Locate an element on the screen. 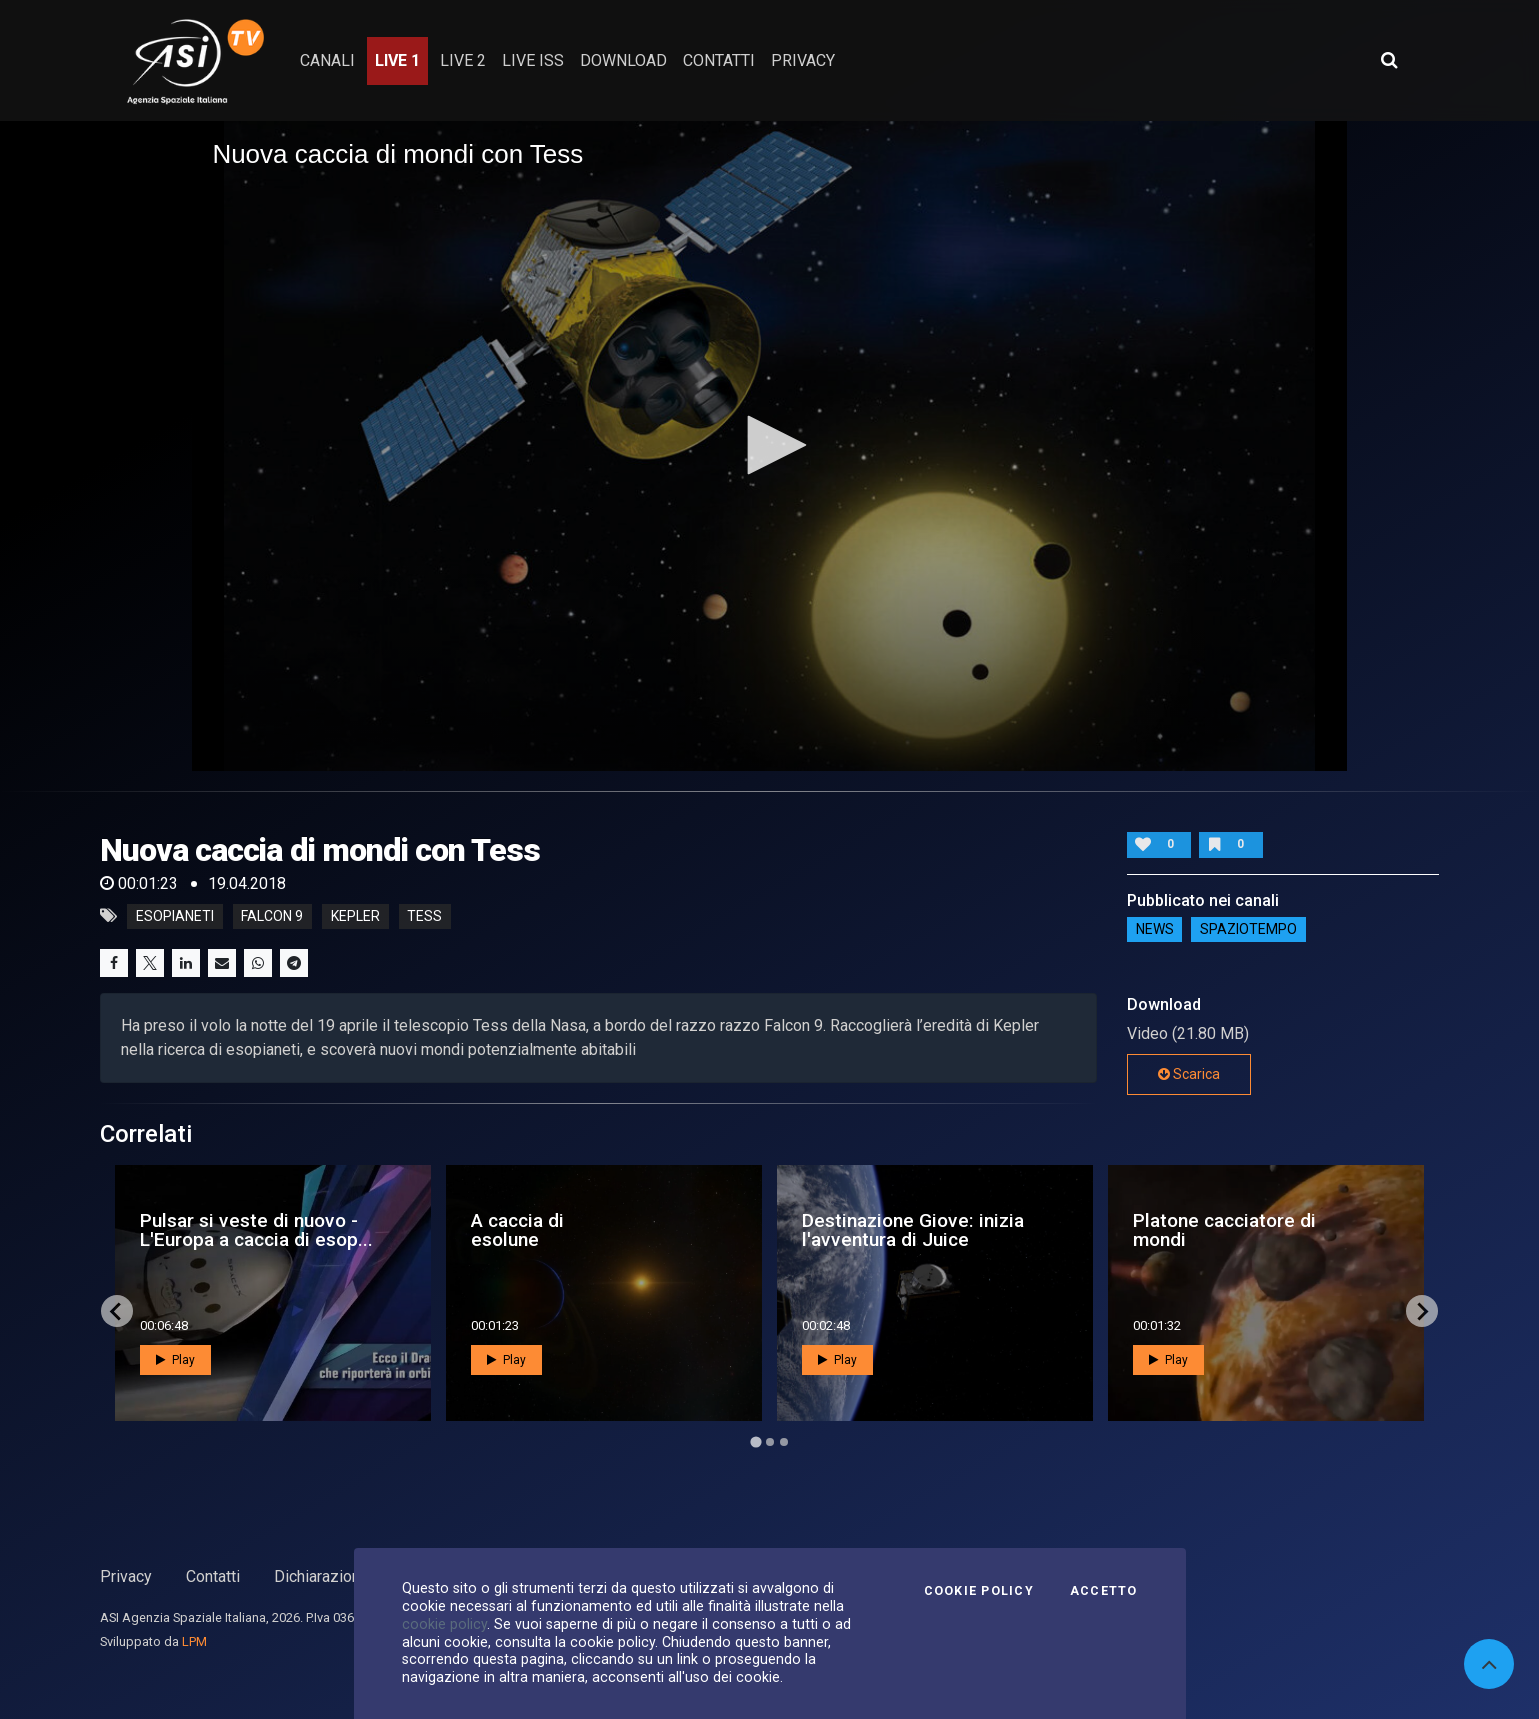 The image size is (1539, 1719). falcon 9 is located at coordinates (272, 916).